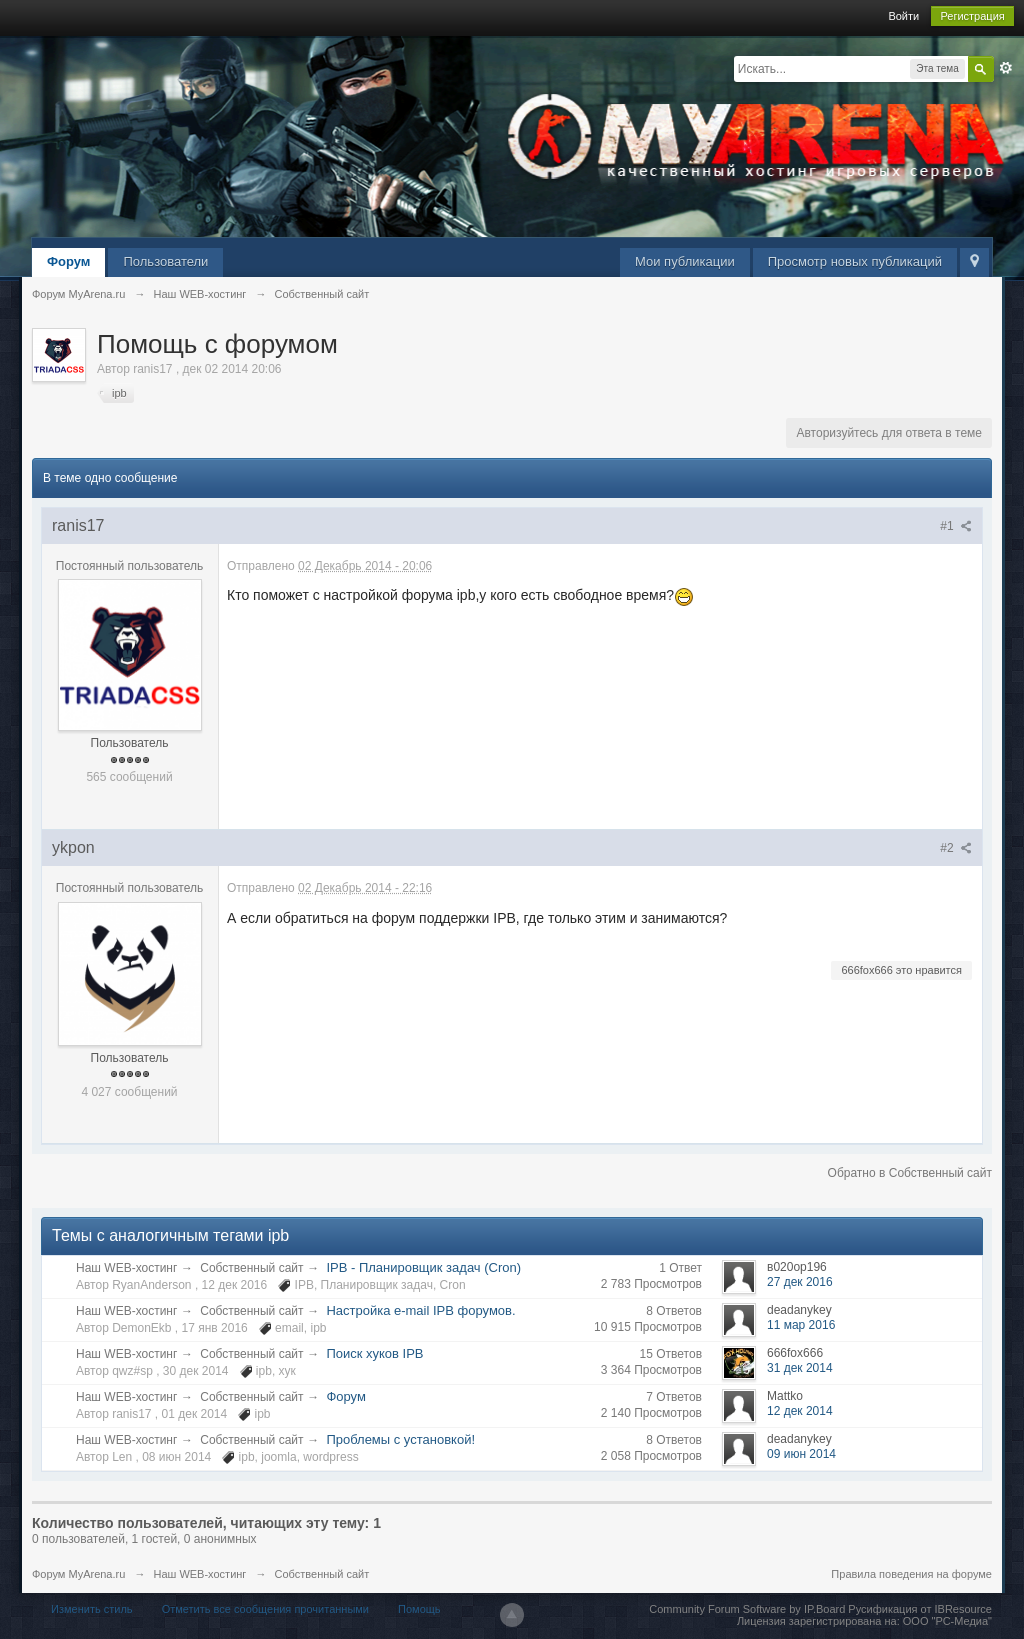 This screenshot has height=1639, width=1024. What do you see at coordinates (165, 261) in the screenshot?
I see `Пользователи` at bounding box center [165, 261].